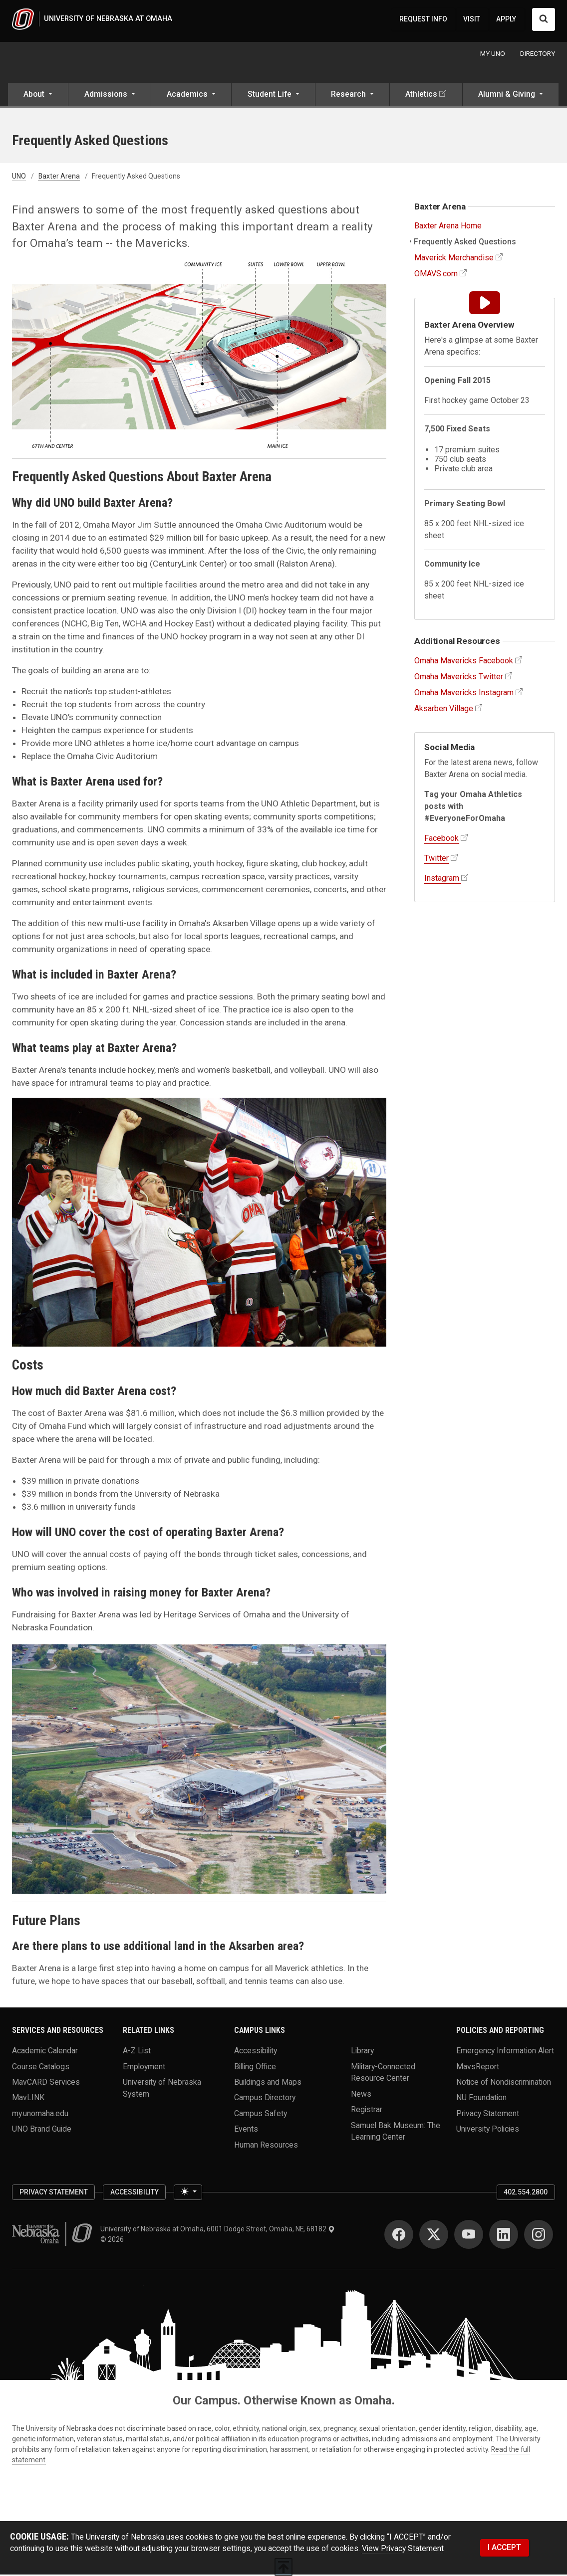 The width and height of the screenshot is (567, 2576). I want to click on University of Nebraska System, so click(162, 2089).